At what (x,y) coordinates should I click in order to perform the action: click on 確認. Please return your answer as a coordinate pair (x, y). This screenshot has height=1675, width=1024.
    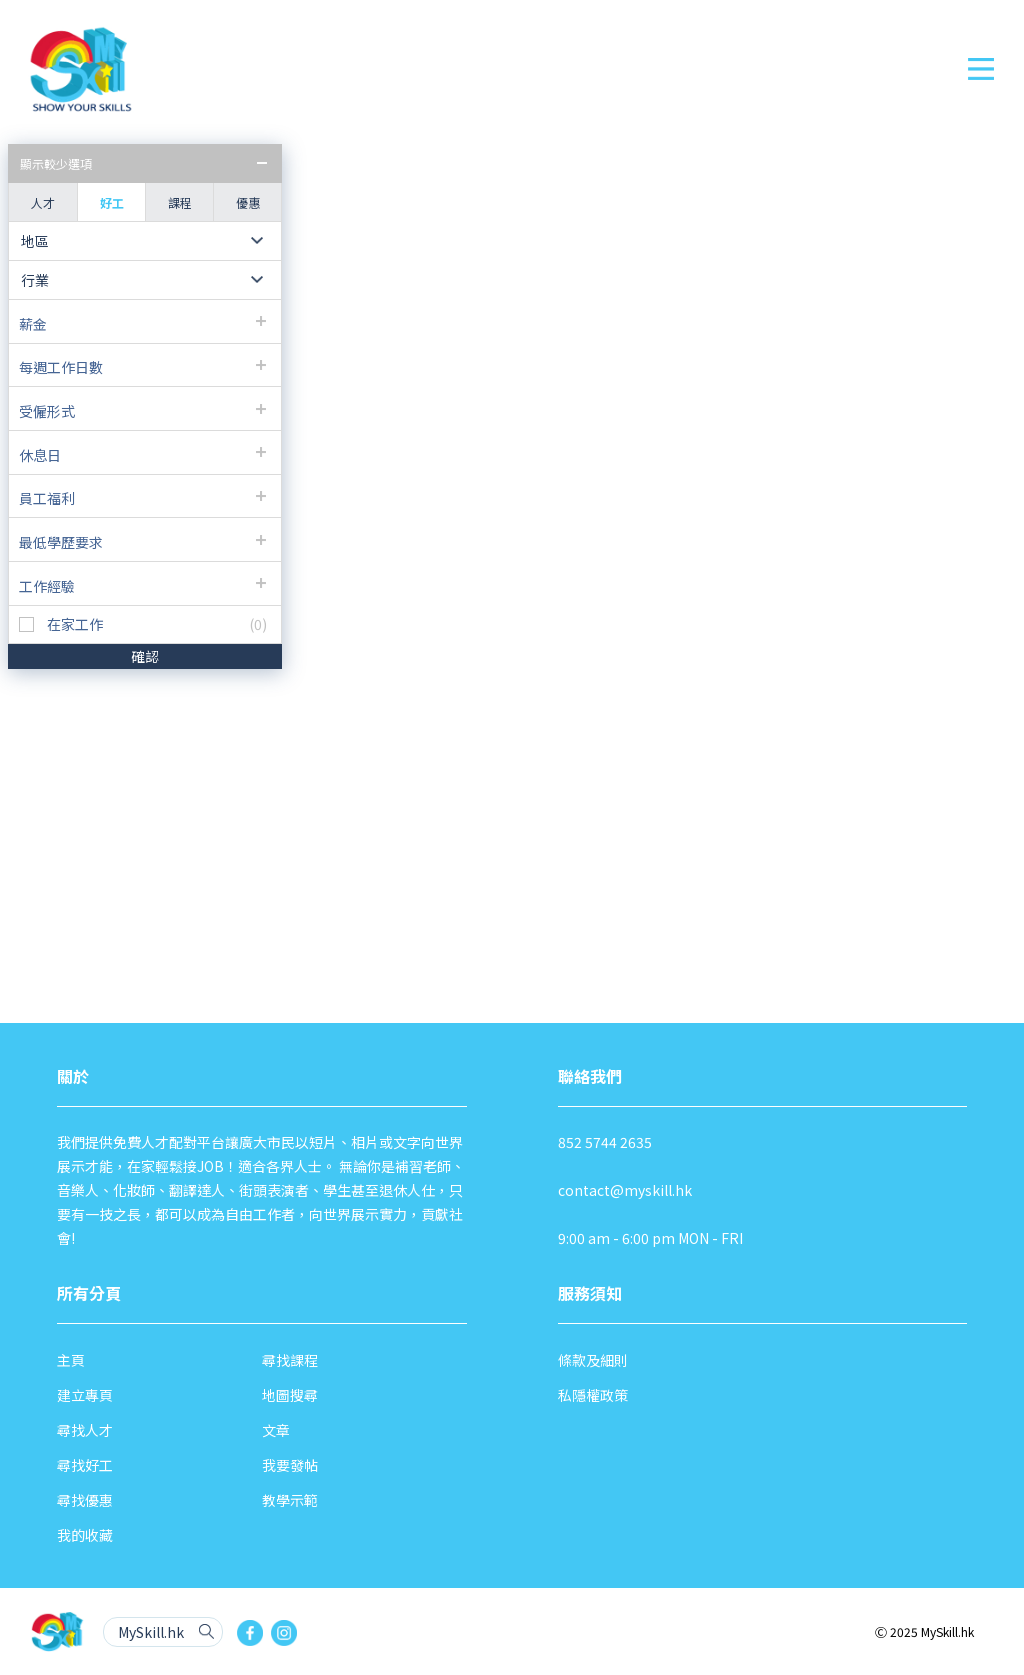
    Looking at the image, I should click on (145, 656).